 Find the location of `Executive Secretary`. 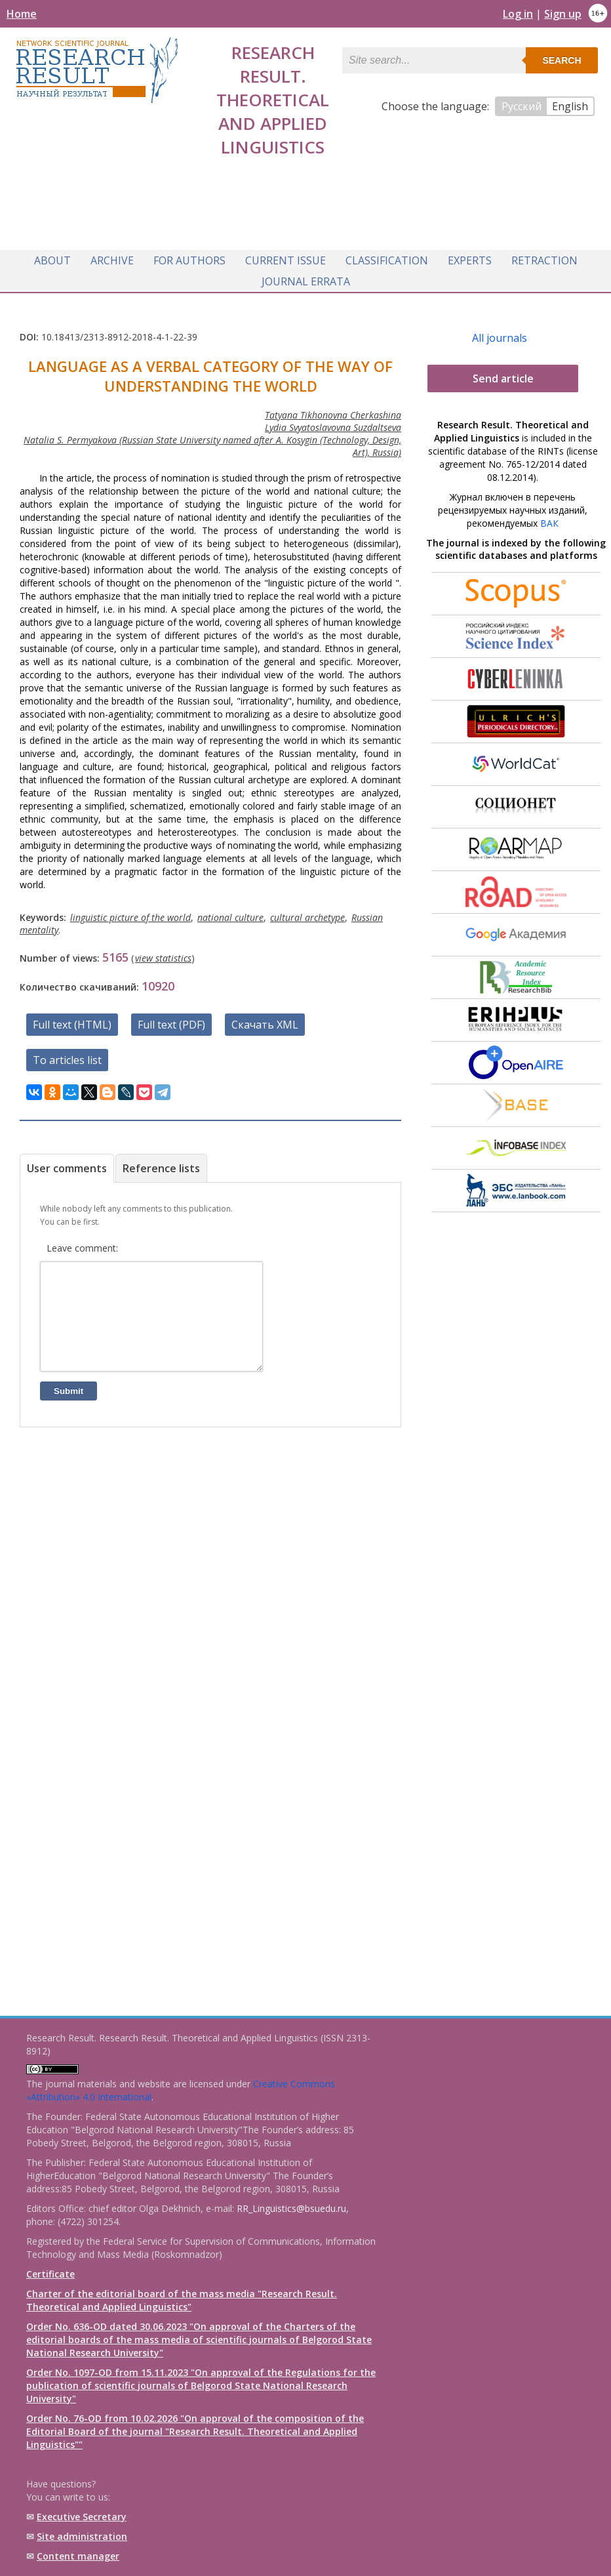

Executive Secretary is located at coordinates (82, 2516).